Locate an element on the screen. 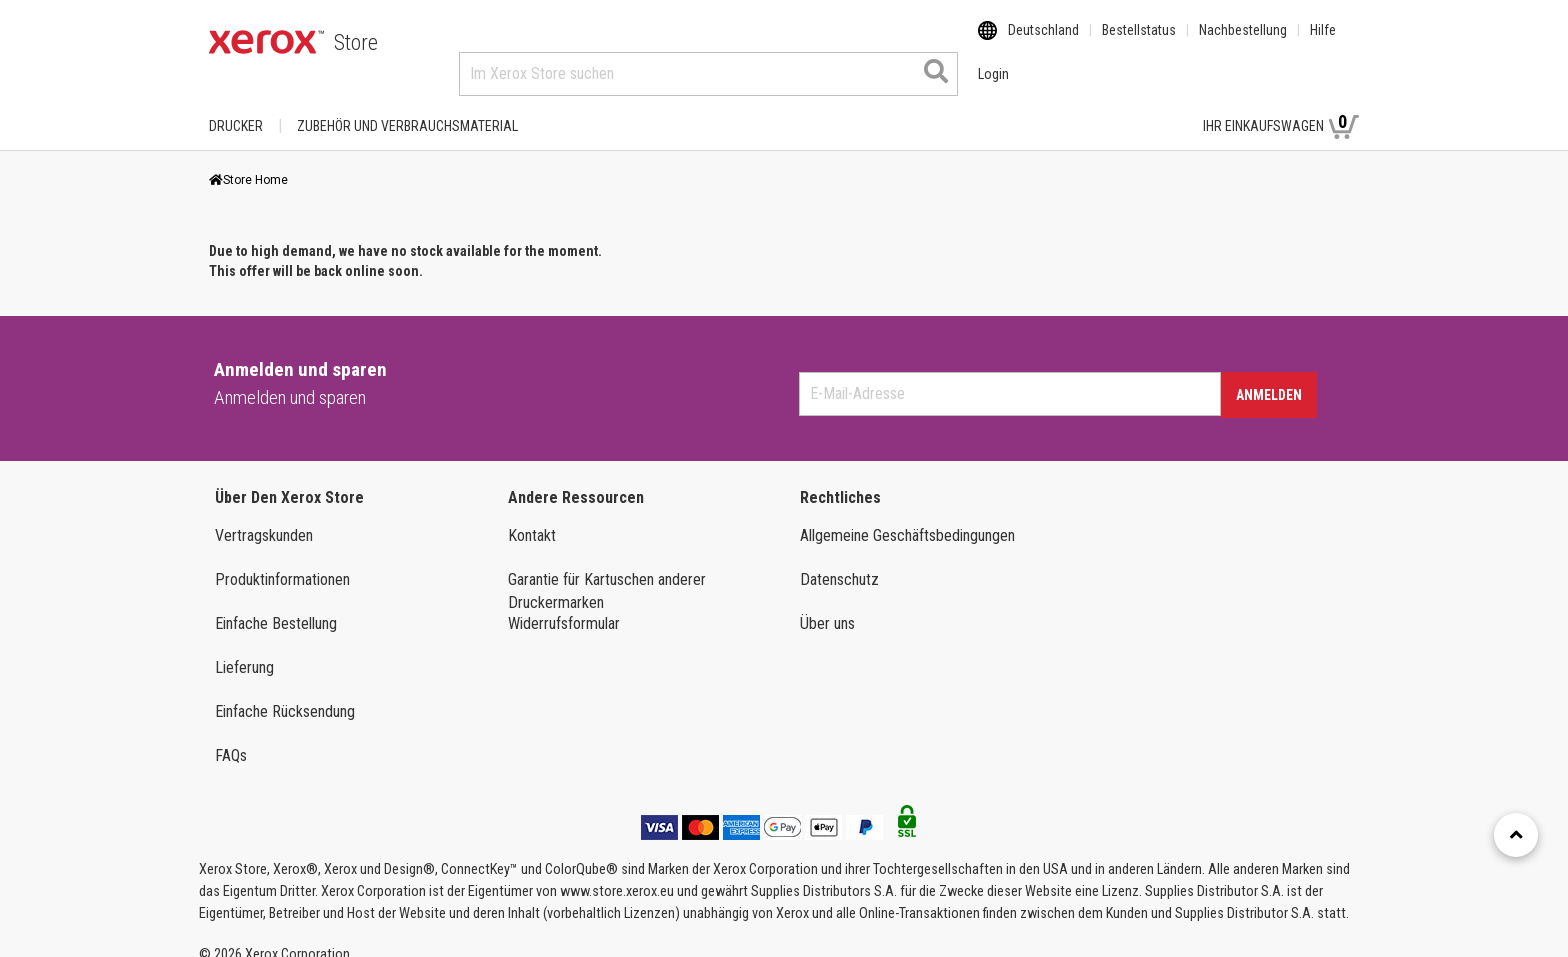 This screenshot has width=1568, height=957. Anmelden is located at coordinates (1269, 376).